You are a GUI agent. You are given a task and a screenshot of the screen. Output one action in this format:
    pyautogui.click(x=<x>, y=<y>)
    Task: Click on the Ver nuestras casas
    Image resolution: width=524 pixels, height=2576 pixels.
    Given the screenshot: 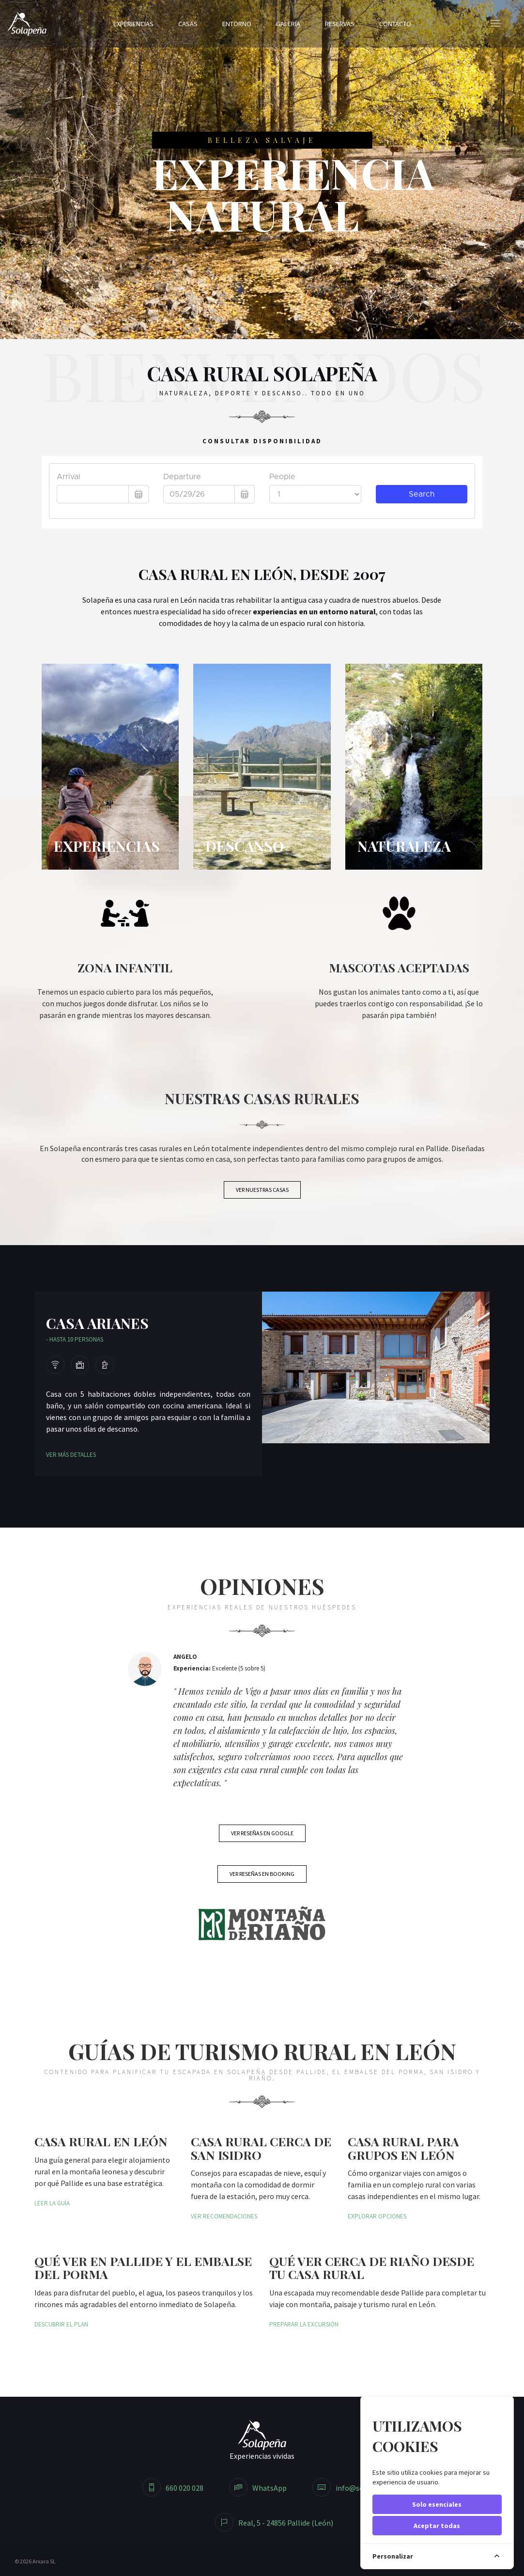 What is the action you would take?
    pyautogui.click(x=262, y=1189)
    